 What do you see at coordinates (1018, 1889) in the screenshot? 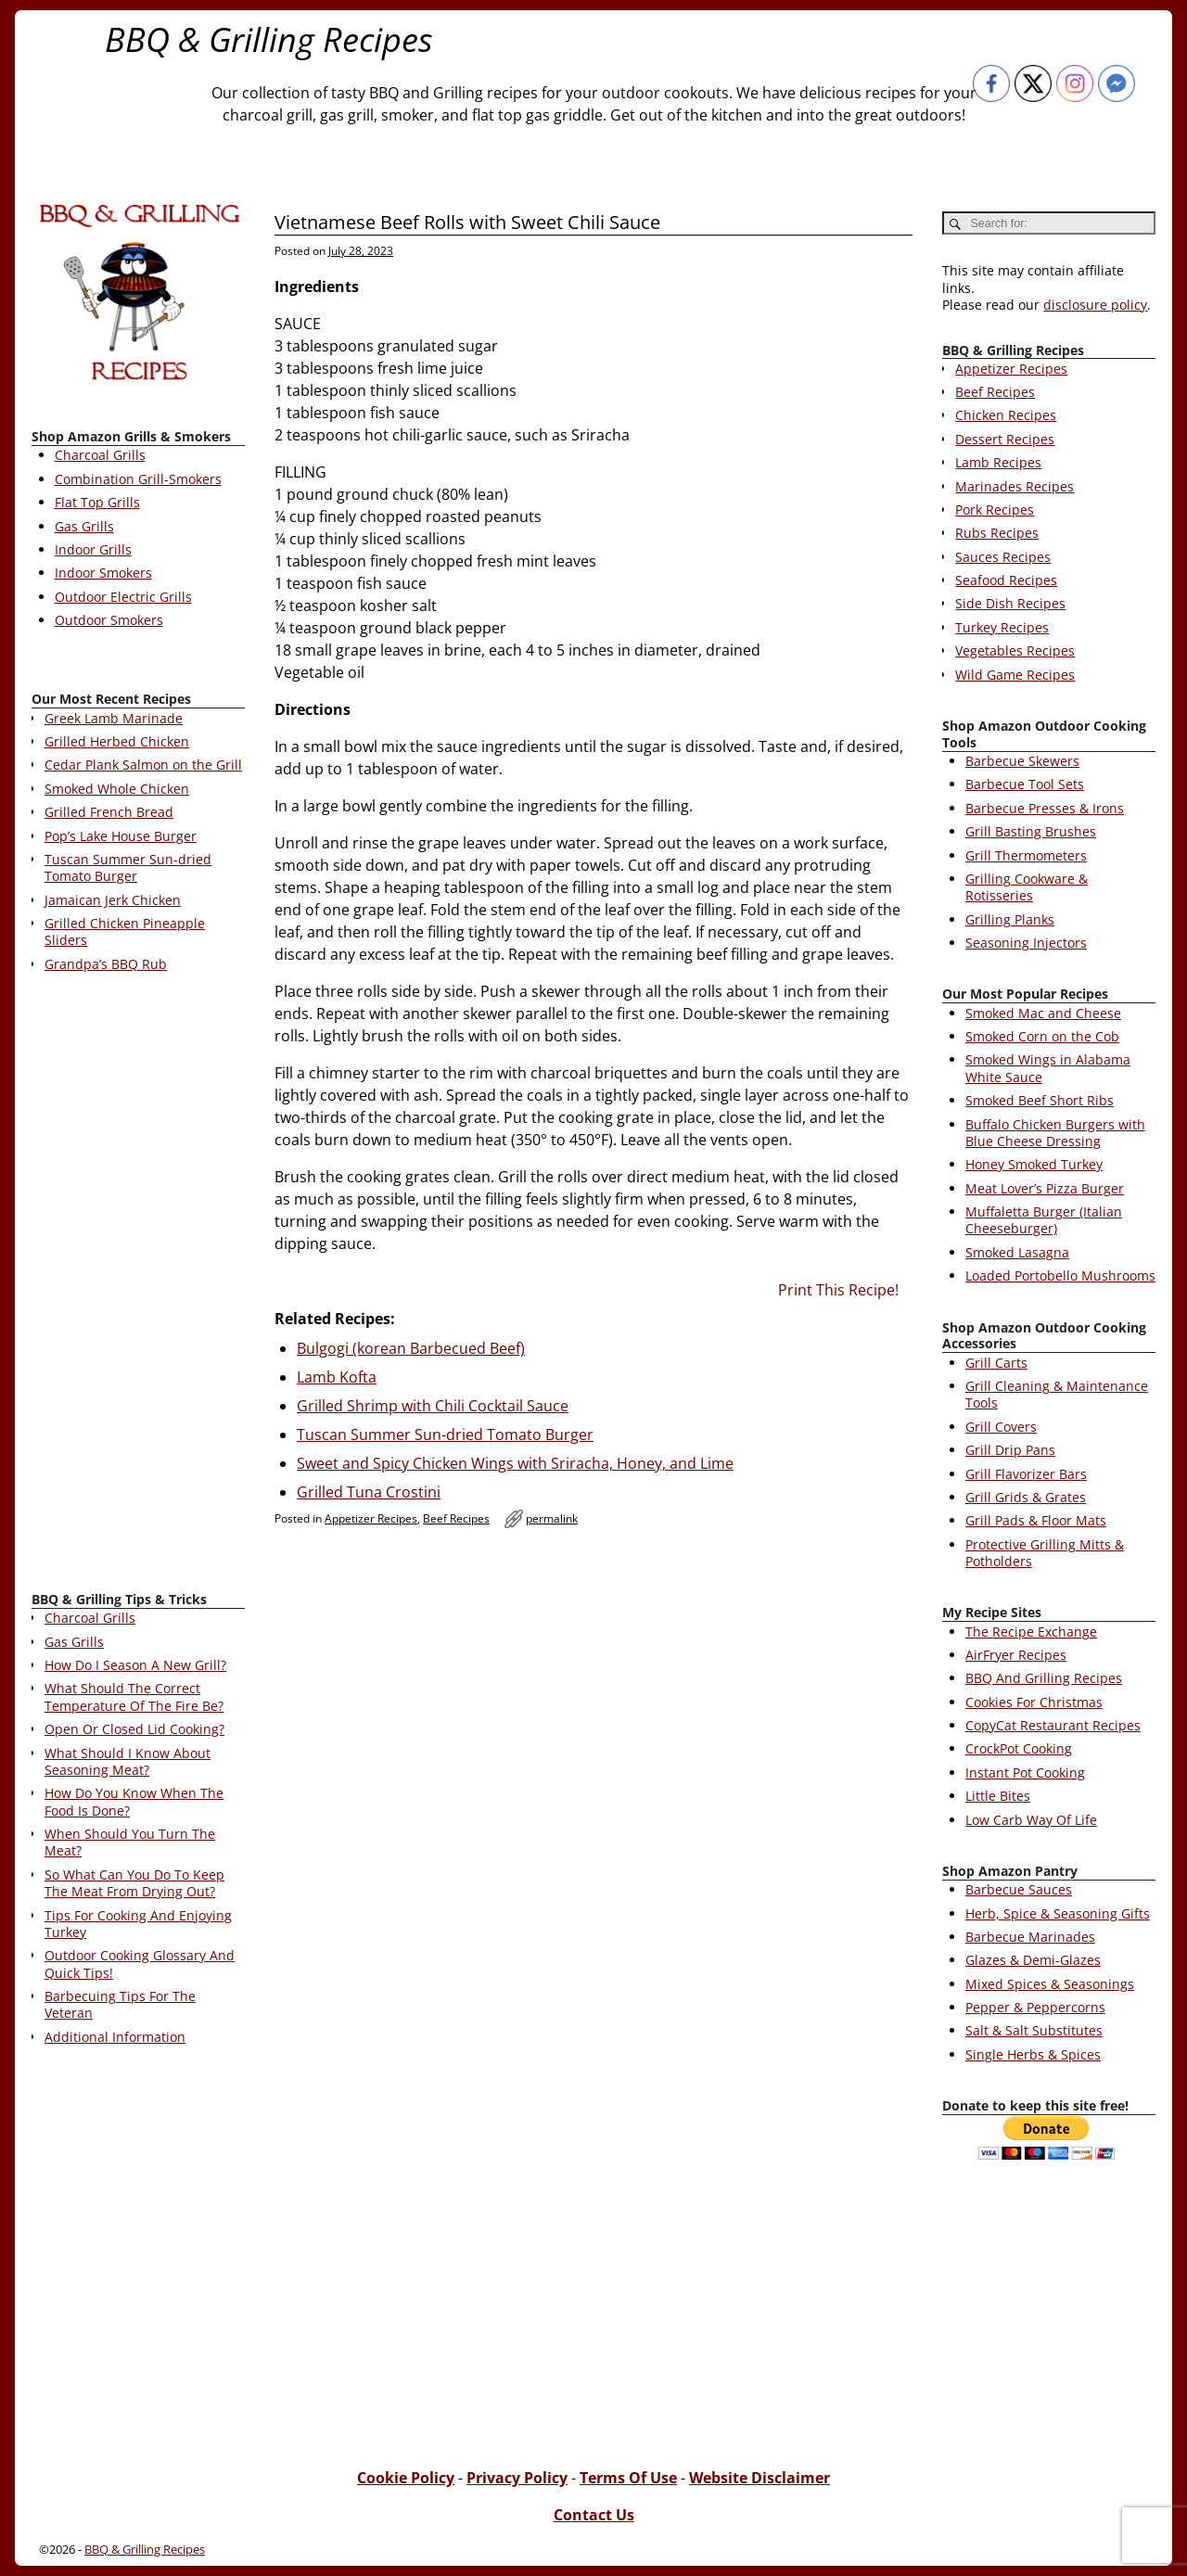
I see `Barbecue Sauces` at bounding box center [1018, 1889].